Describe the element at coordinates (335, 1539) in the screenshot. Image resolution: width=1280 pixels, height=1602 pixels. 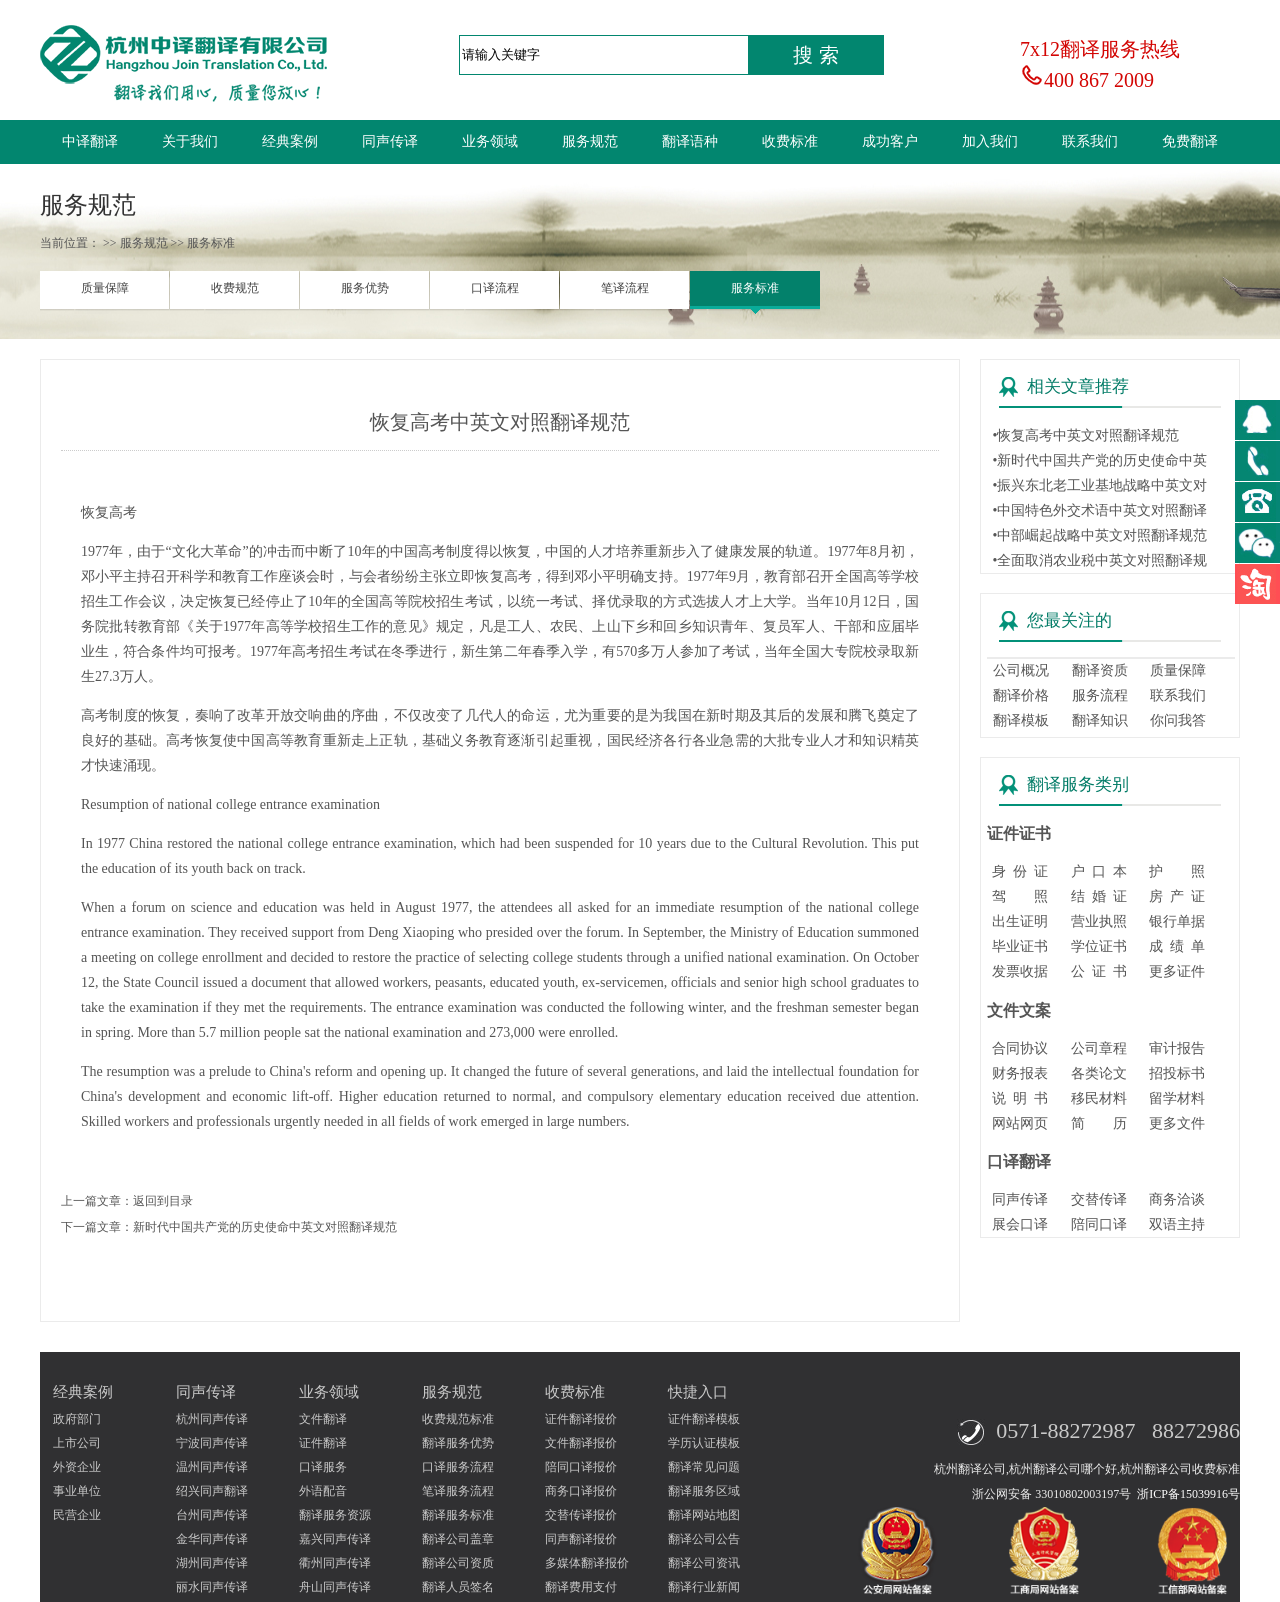
I see `嘉兴同声传译` at that location.